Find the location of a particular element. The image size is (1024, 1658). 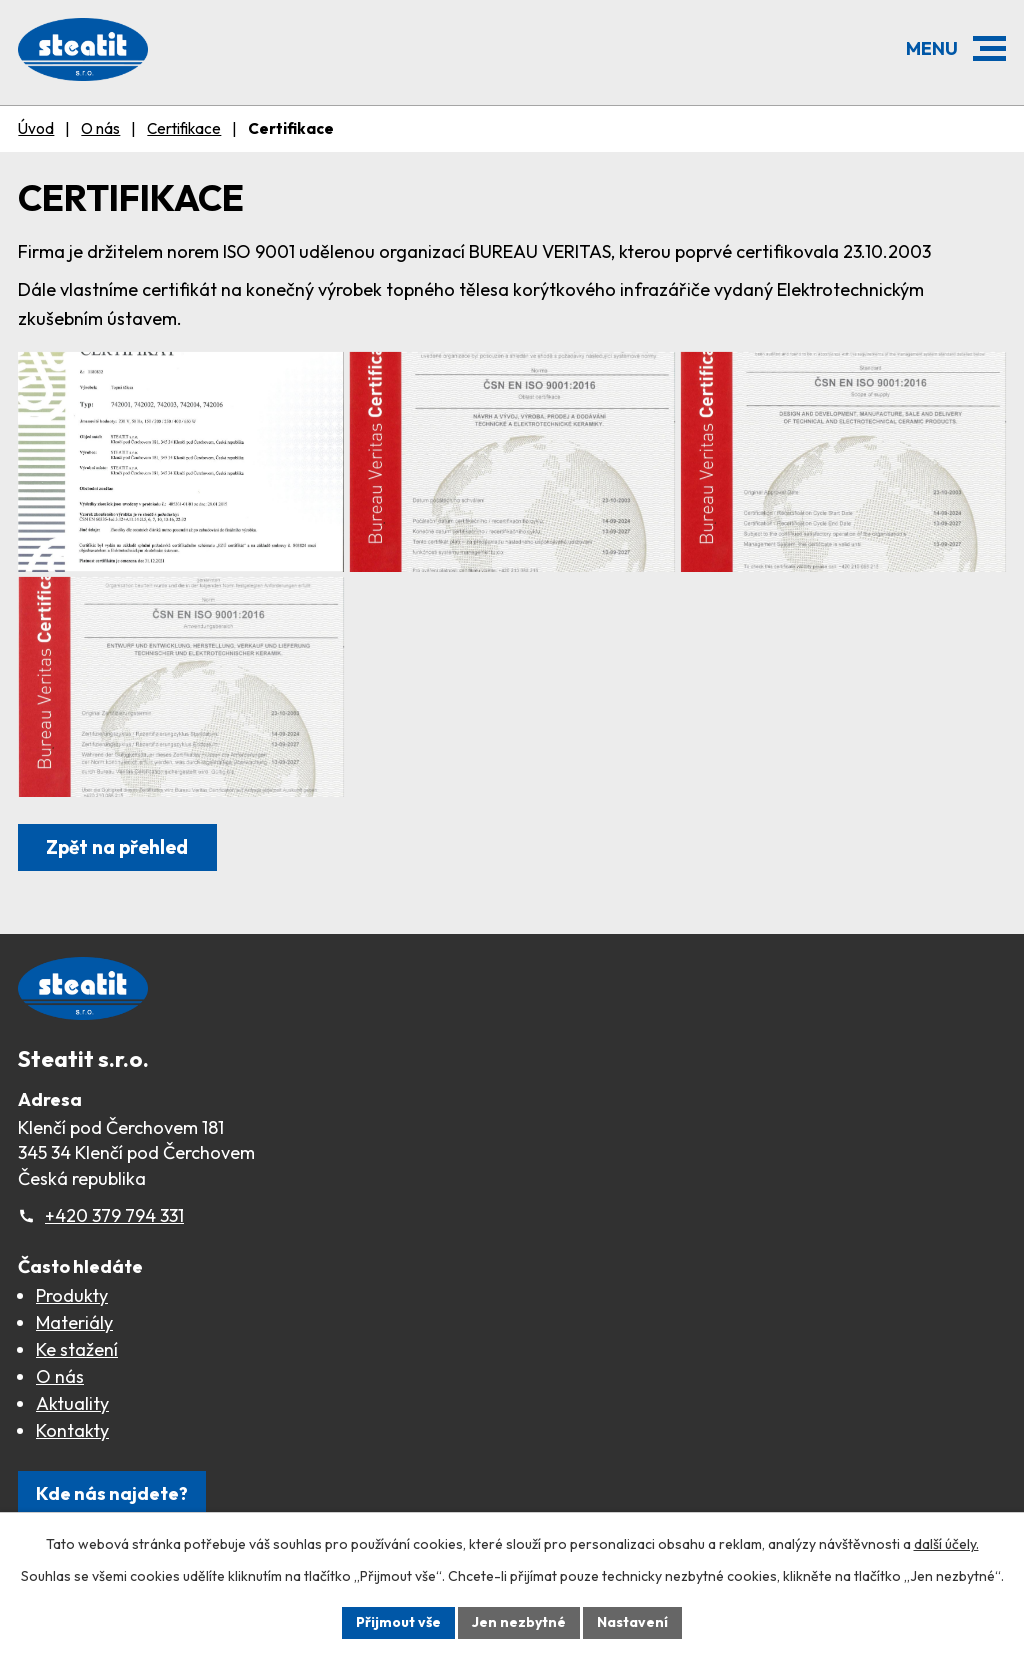

Nastavení is located at coordinates (632, 1622).